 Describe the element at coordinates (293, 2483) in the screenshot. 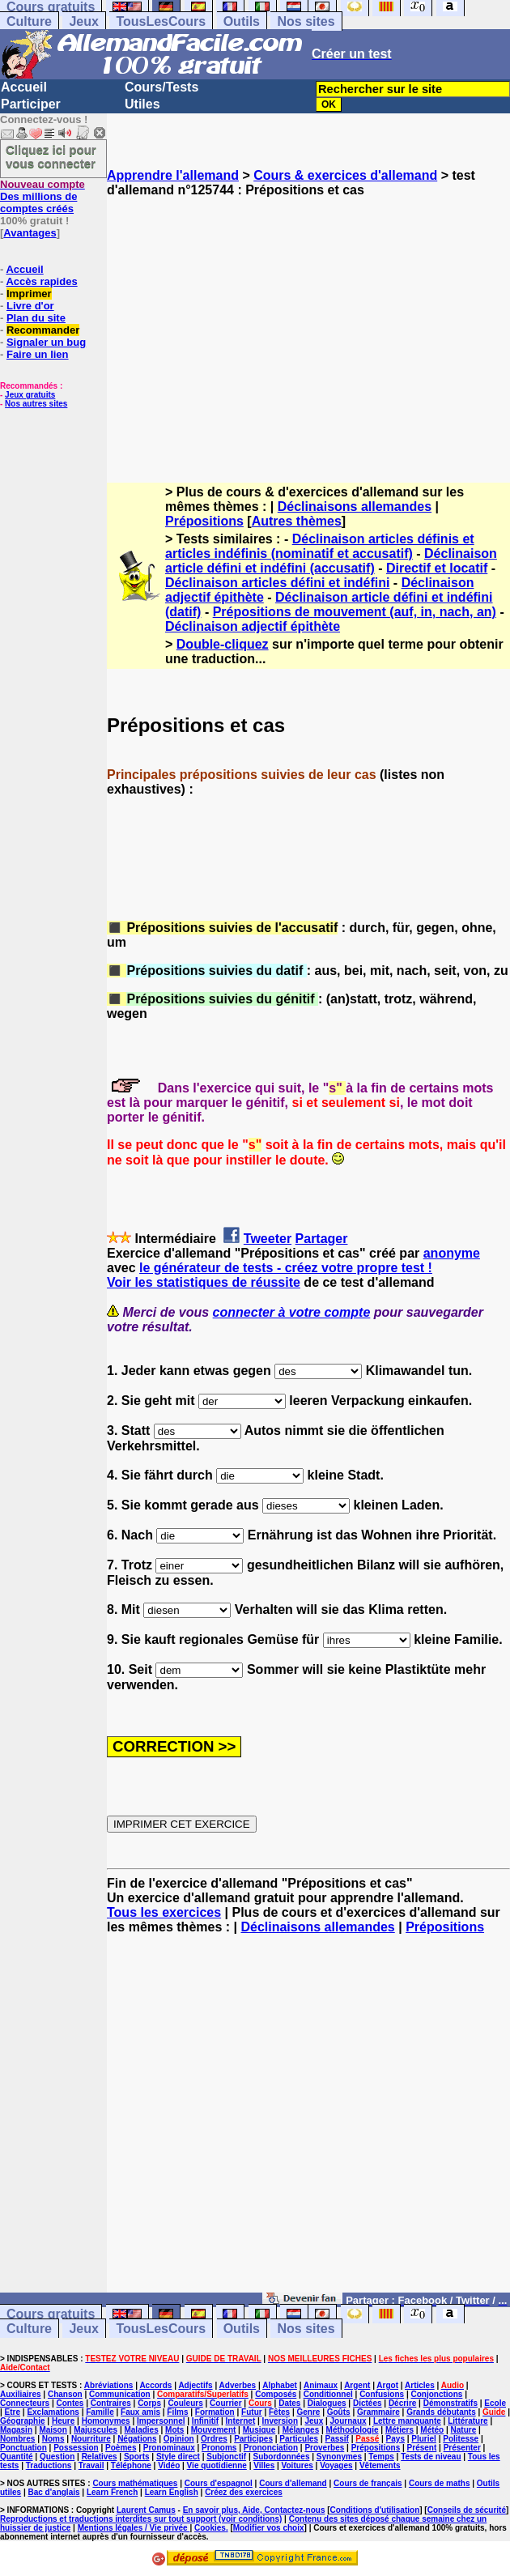

I see `Cours d'allemand` at that location.